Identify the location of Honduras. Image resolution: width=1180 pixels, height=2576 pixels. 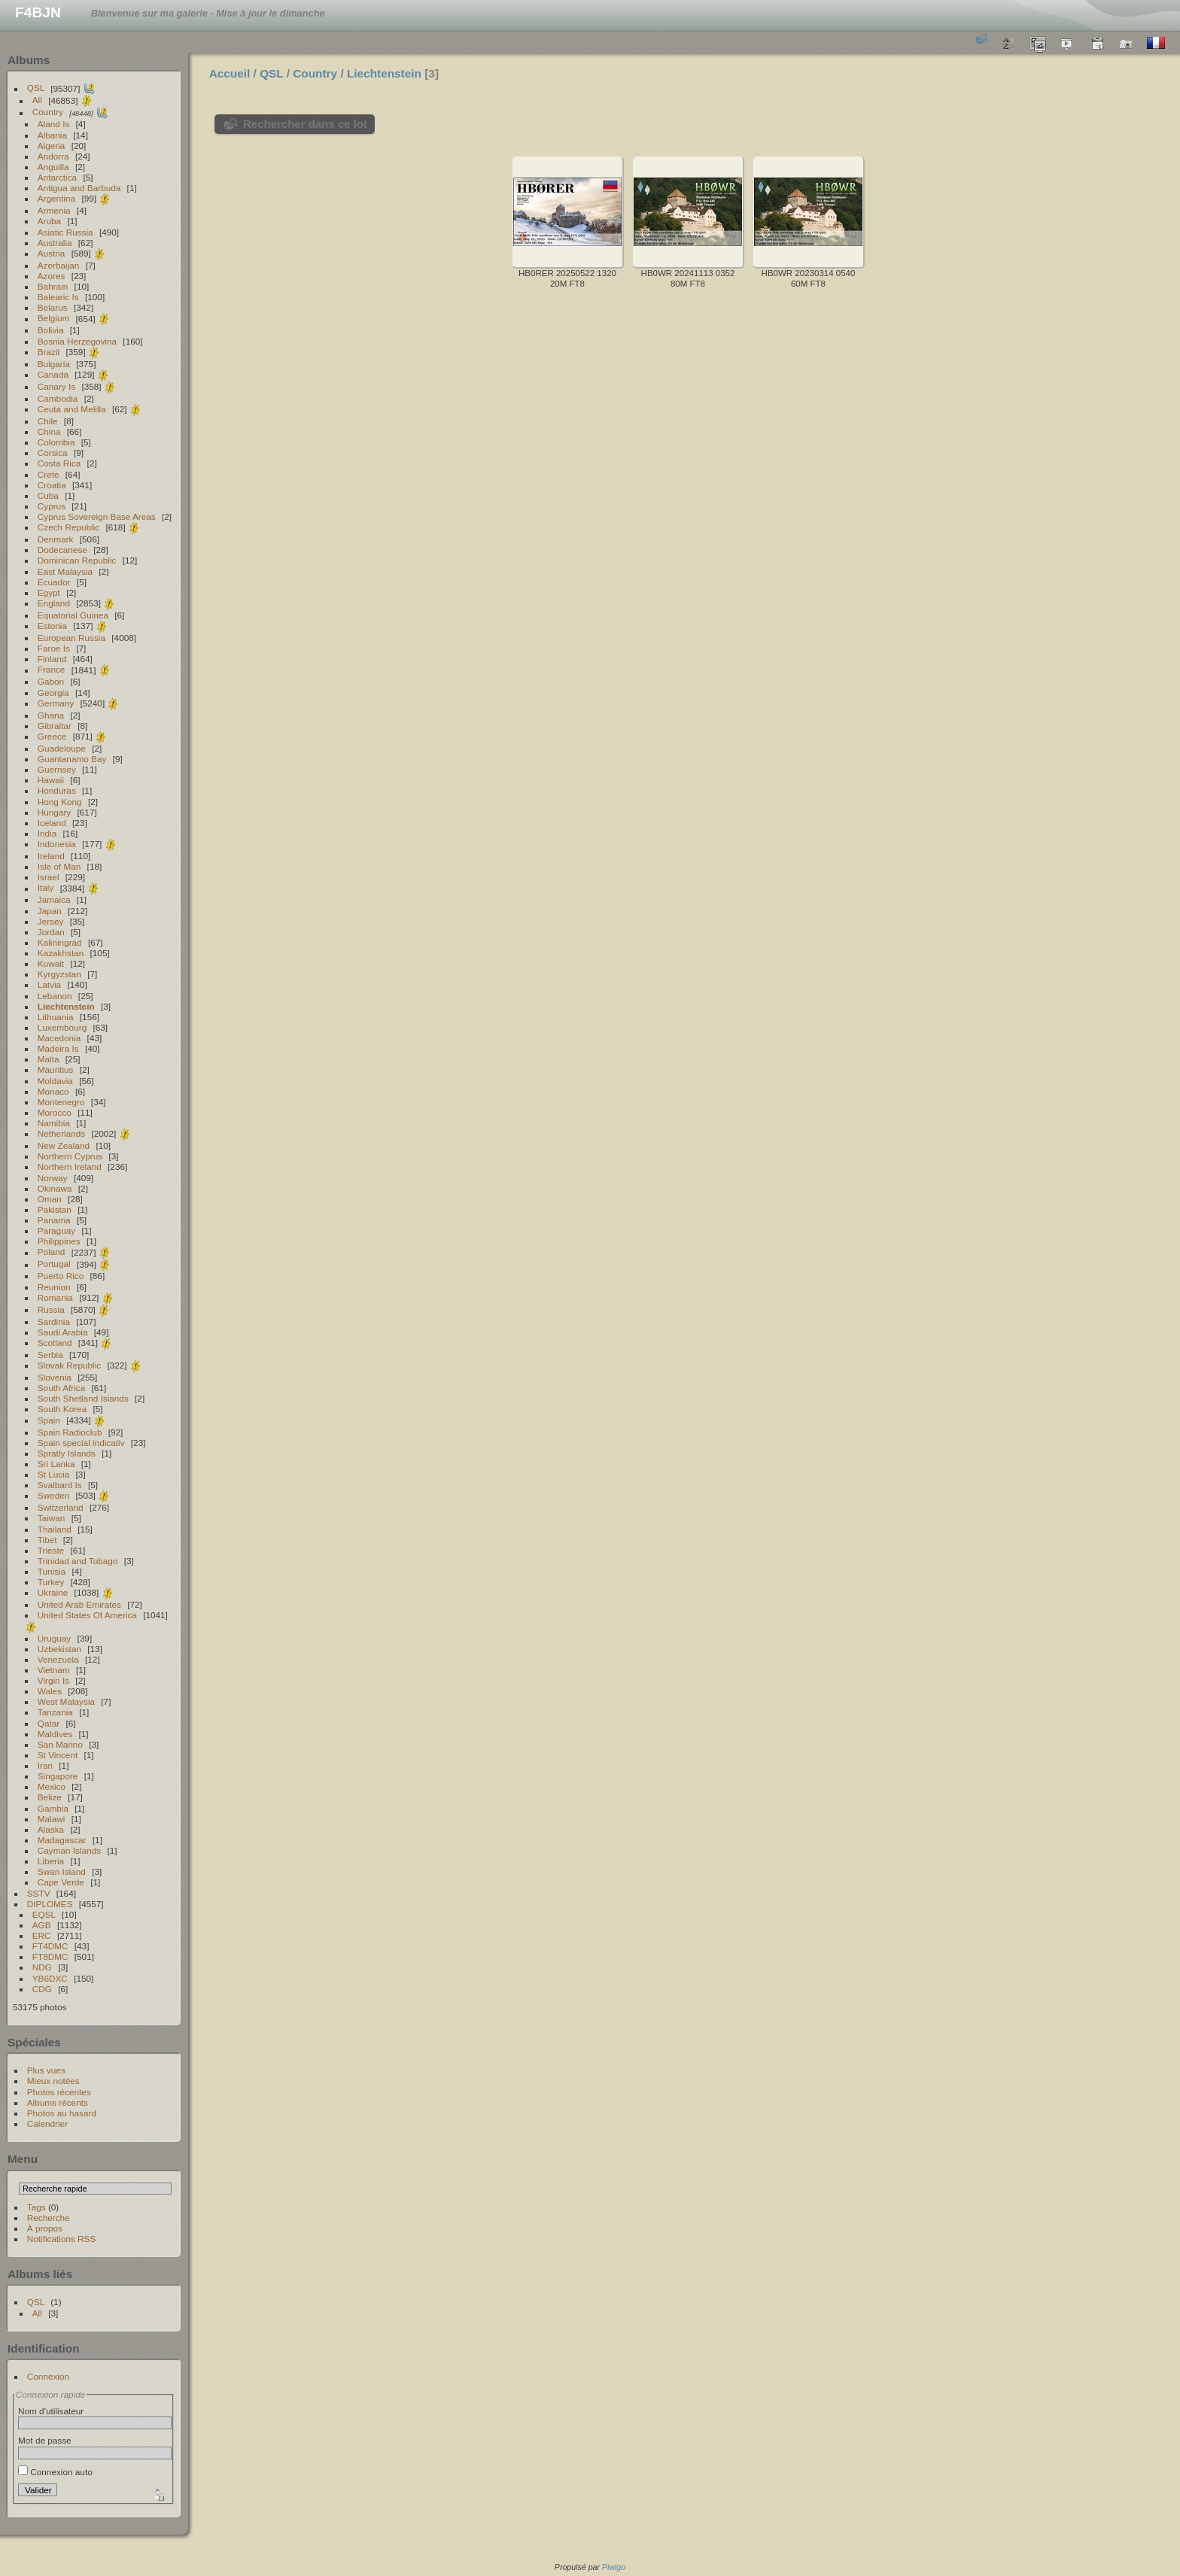
(57, 790).